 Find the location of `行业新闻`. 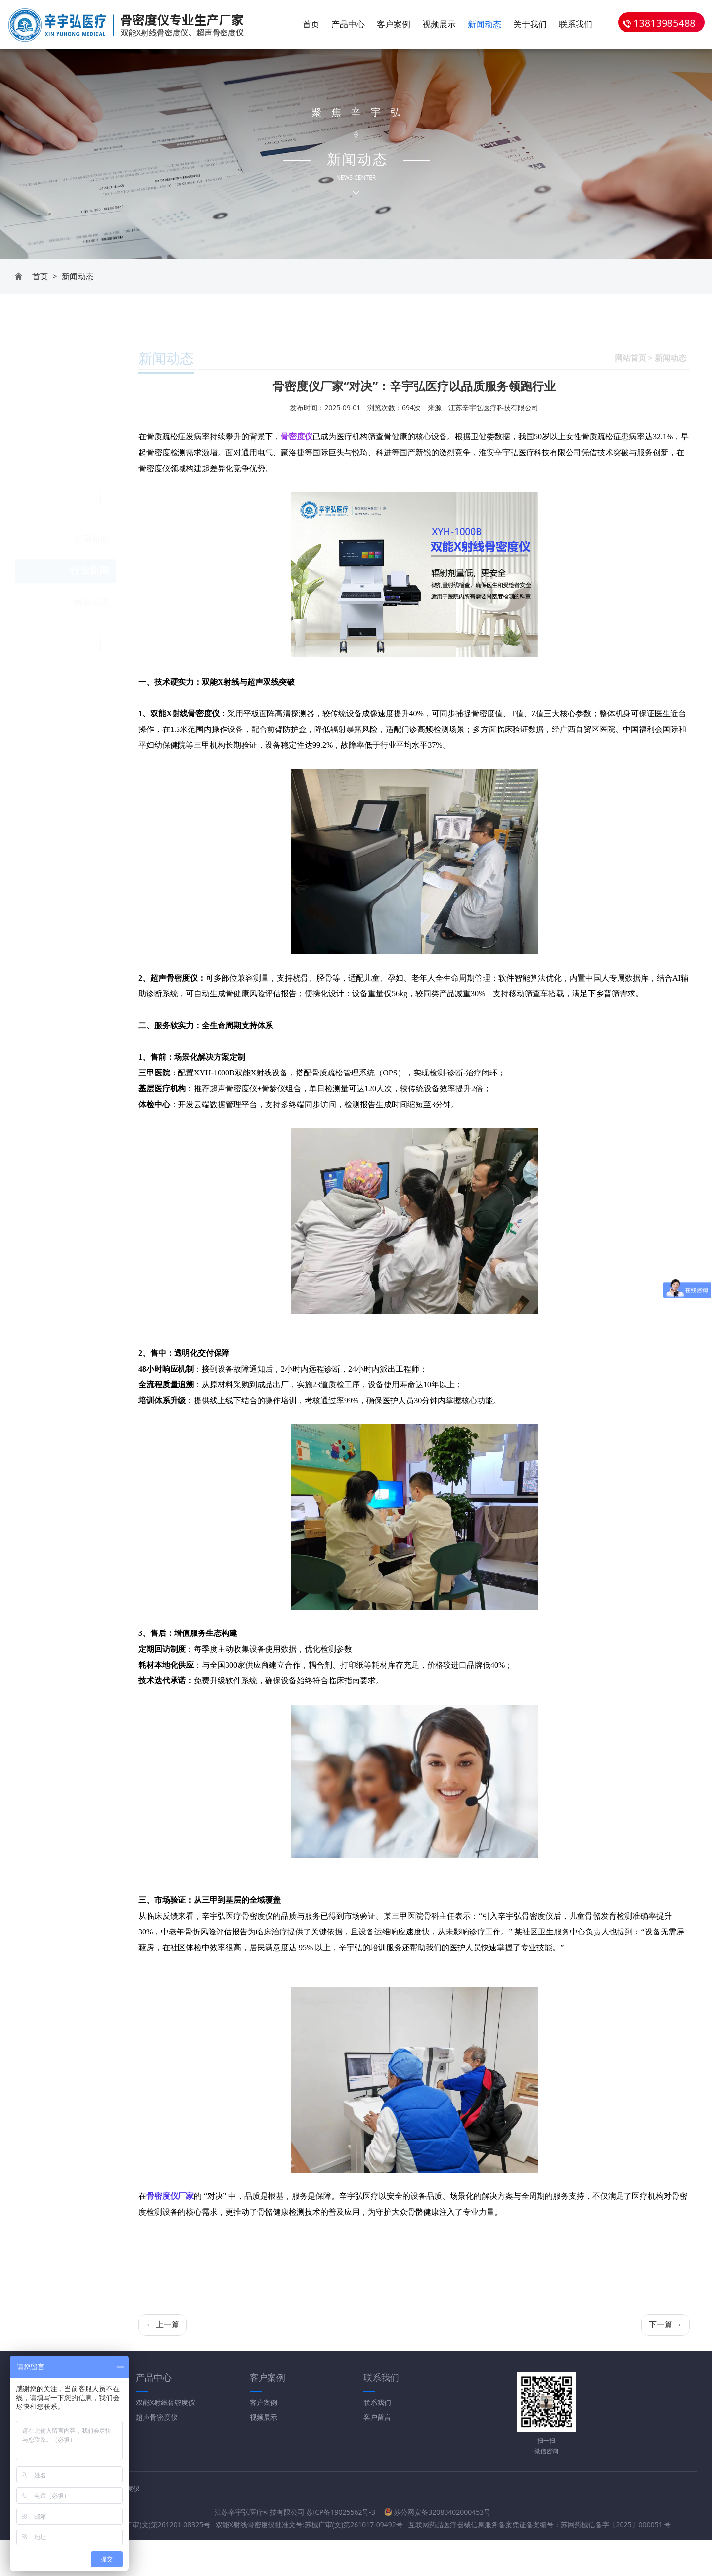

行业新闻 is located at coordinates (89, 414).